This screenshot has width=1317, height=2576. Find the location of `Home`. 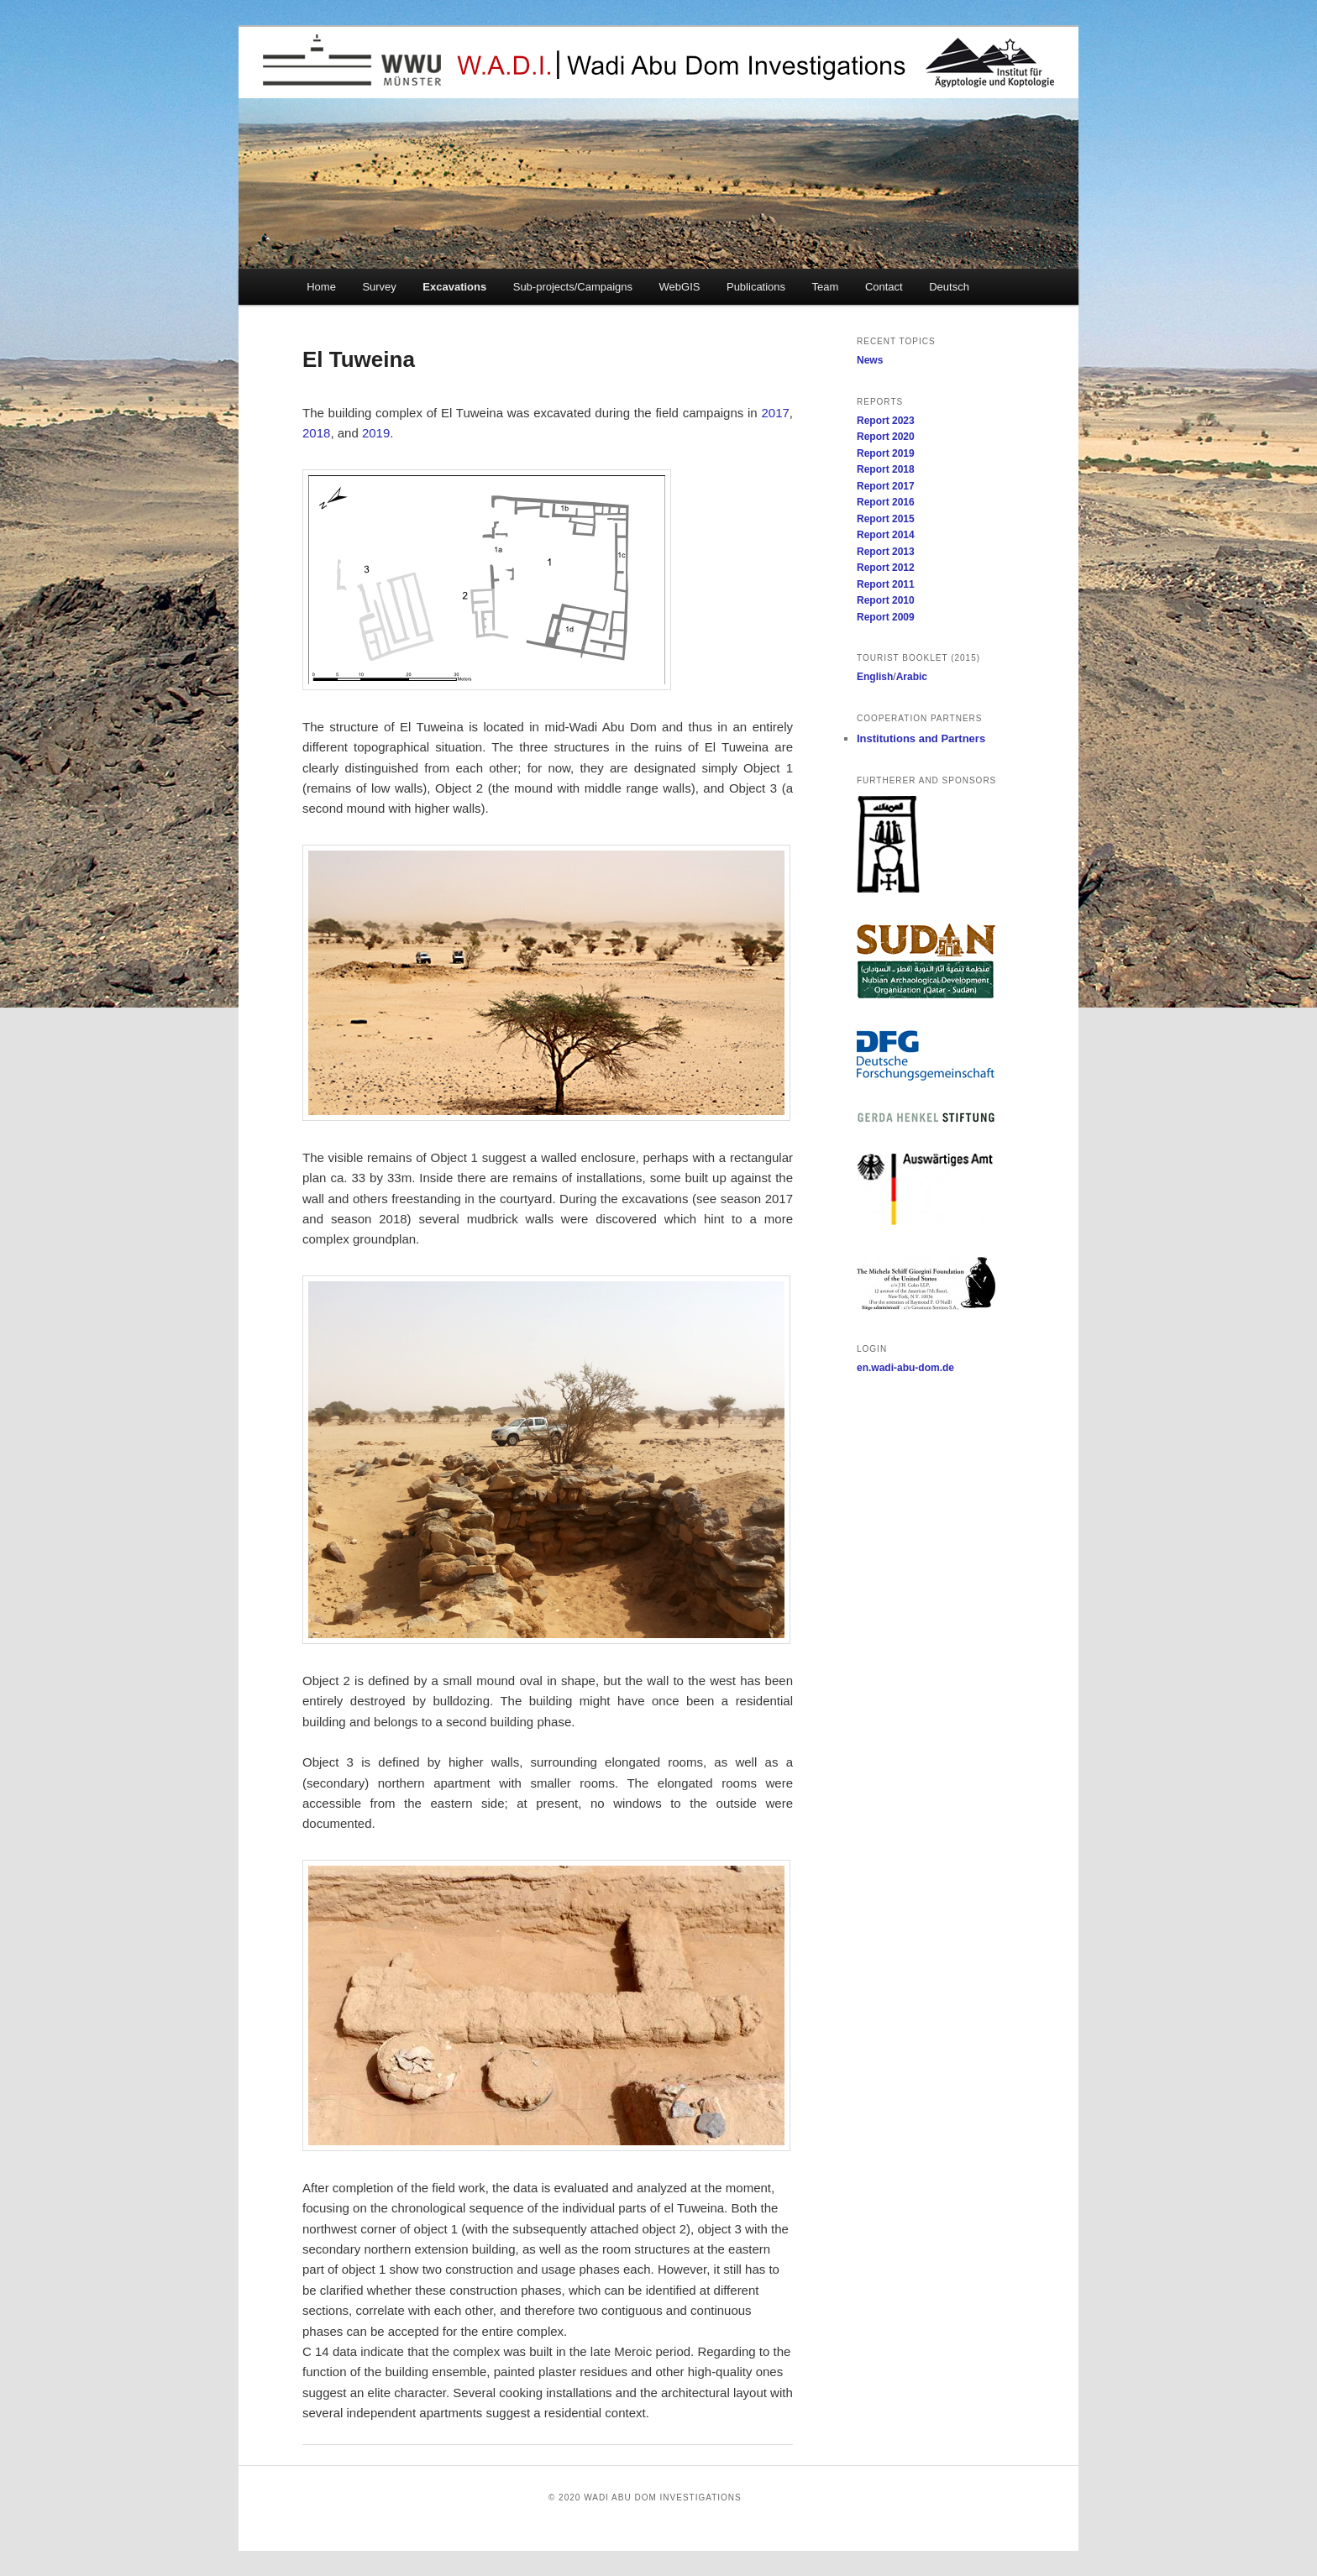

Home is located at coordinates (321, 286).